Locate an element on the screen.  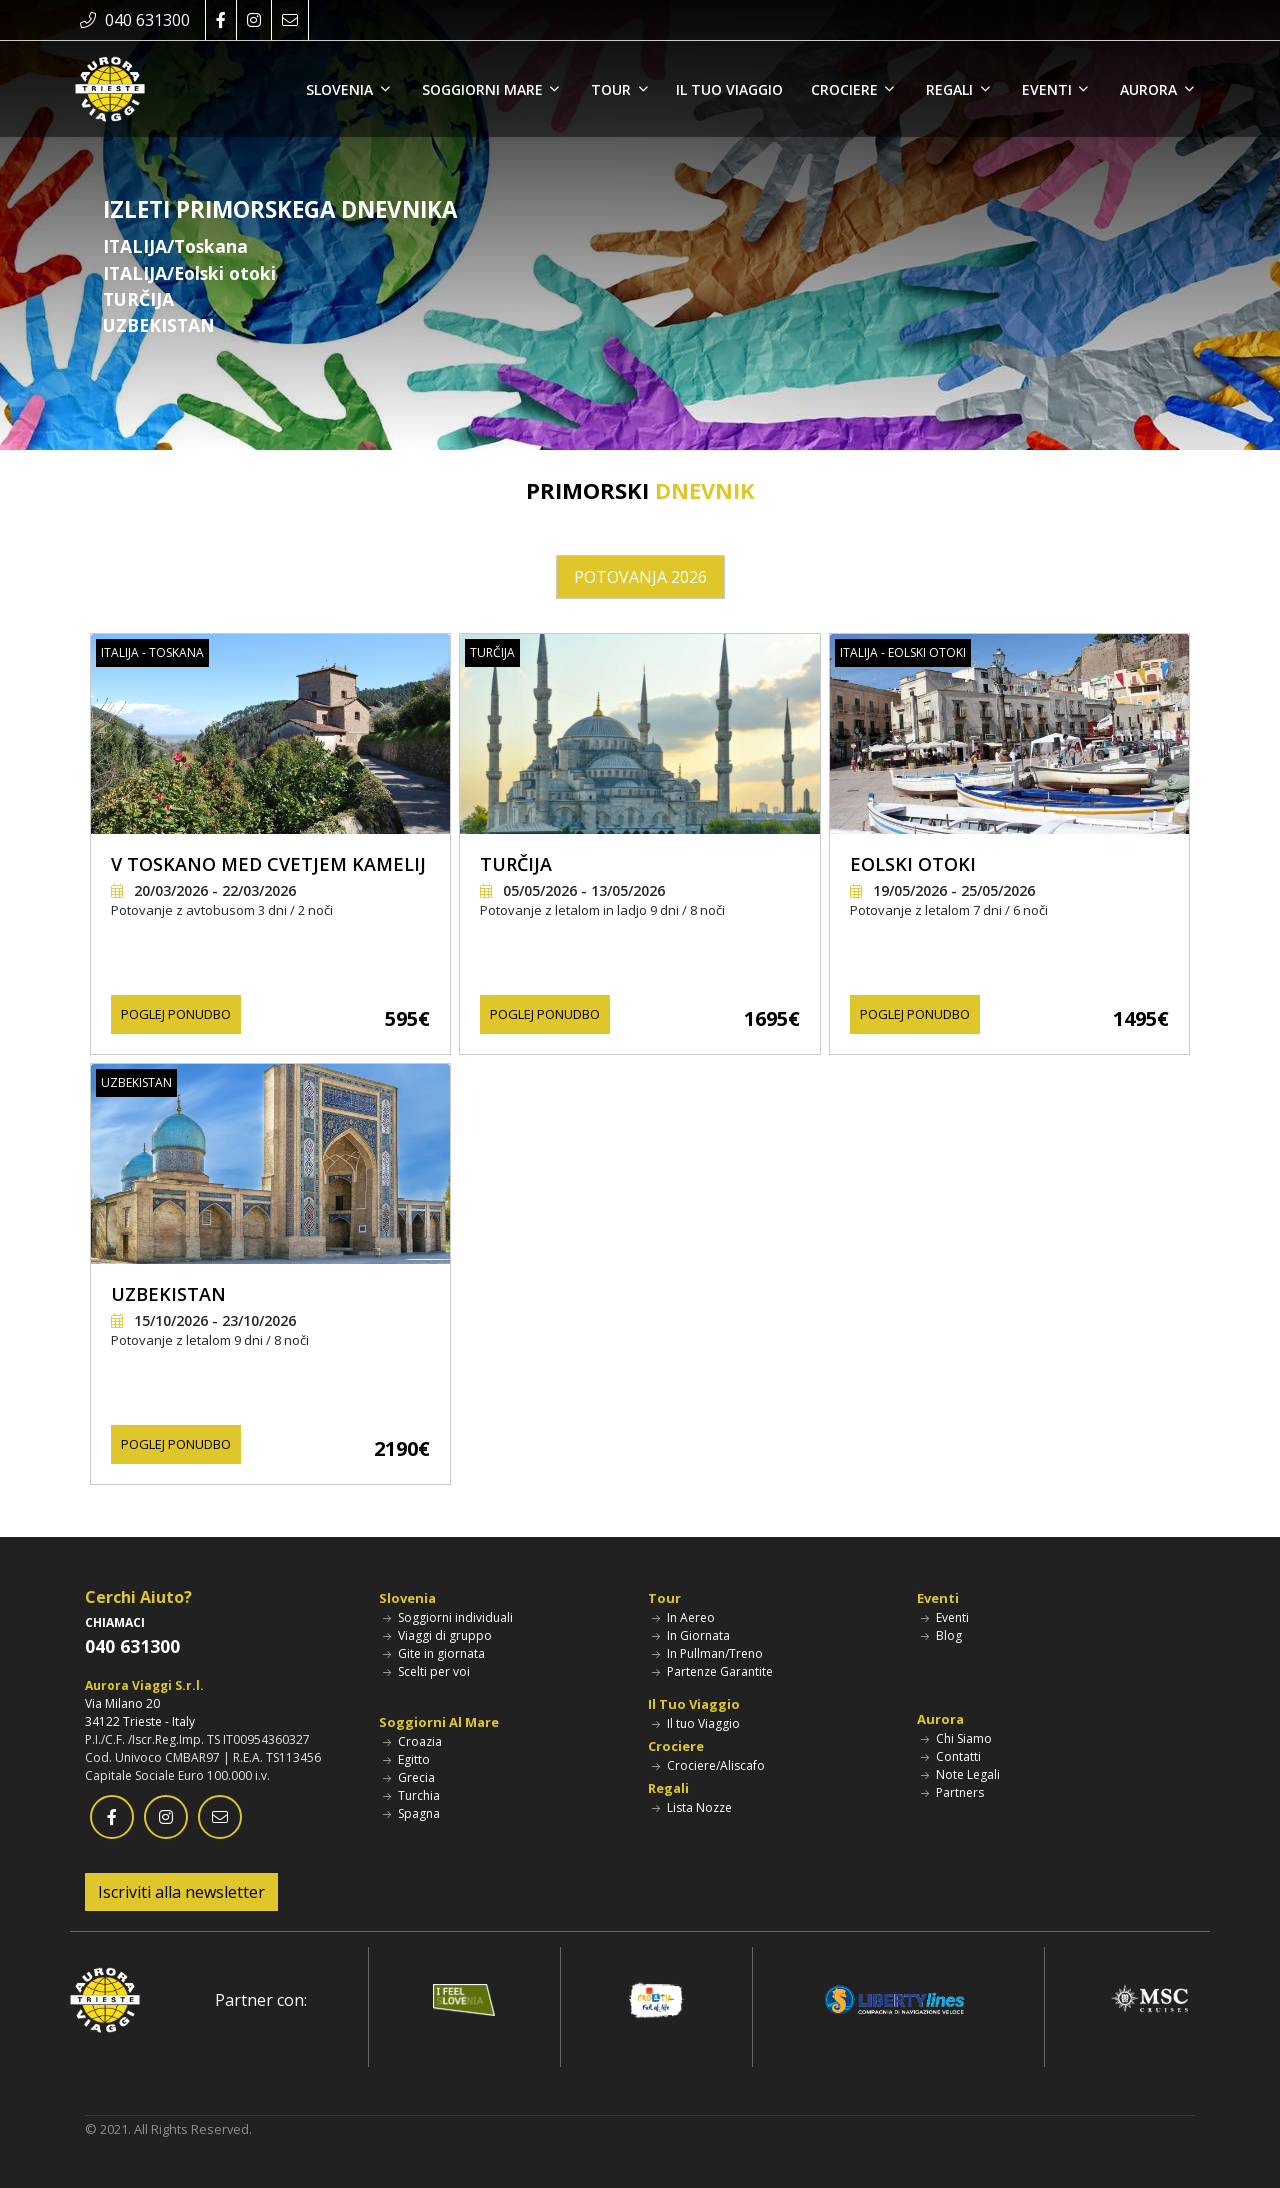
Crociere/Aliscafo is located at coordinates (708, 1765).